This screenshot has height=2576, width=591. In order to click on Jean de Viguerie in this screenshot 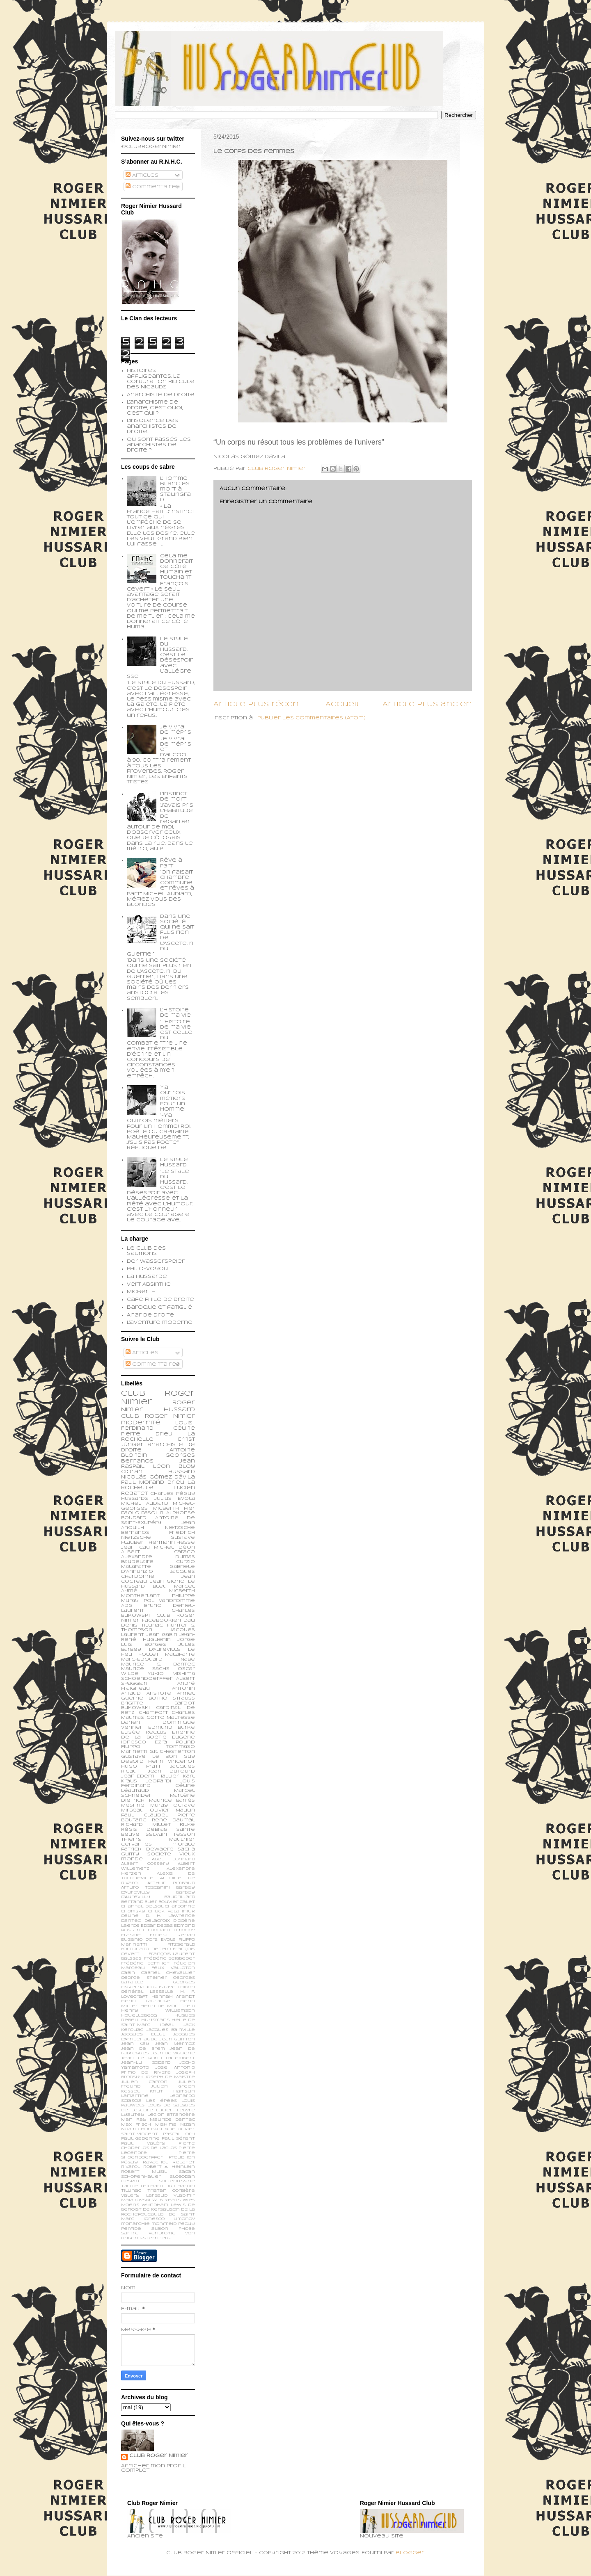, I will do `click(173, 2053)`.